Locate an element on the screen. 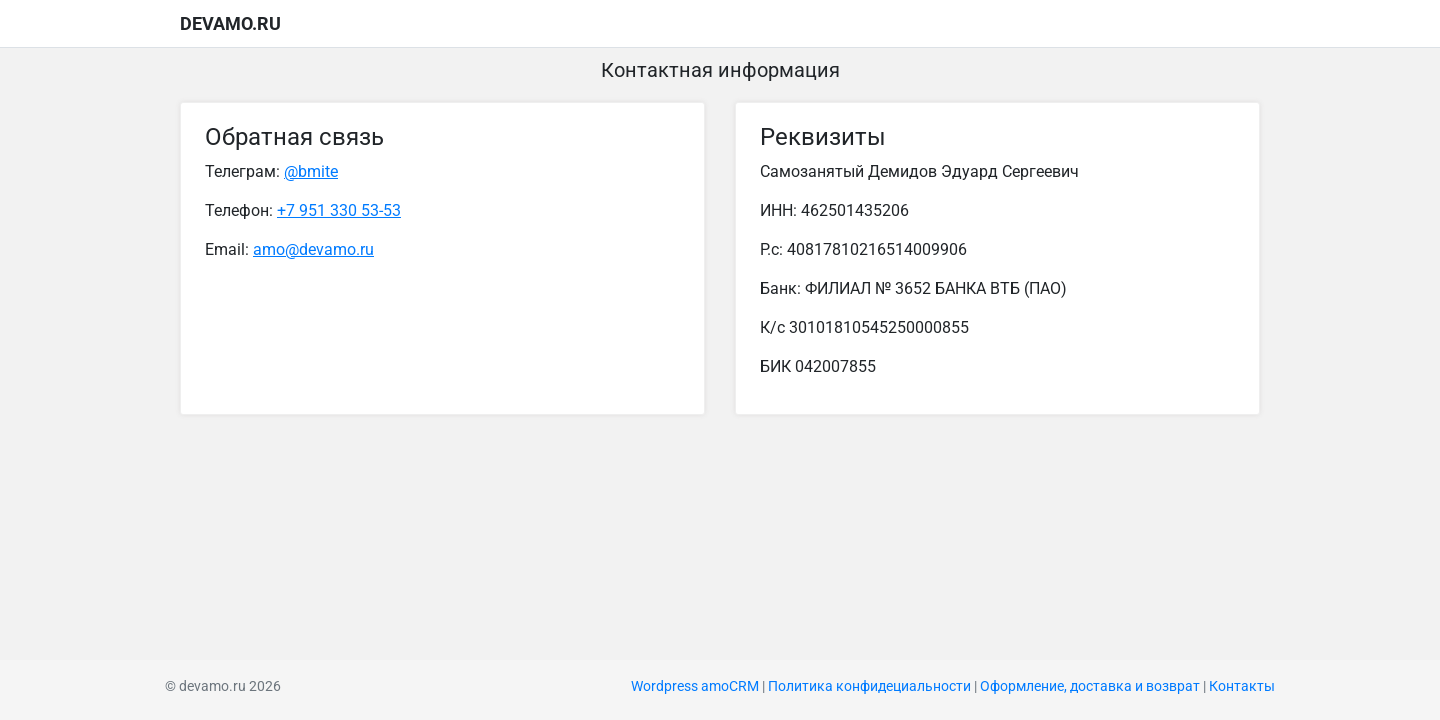 Image resolution: width=1440 pixels, height=720 pixels. amo@devamo.ru is located at coordinates (313, 249).